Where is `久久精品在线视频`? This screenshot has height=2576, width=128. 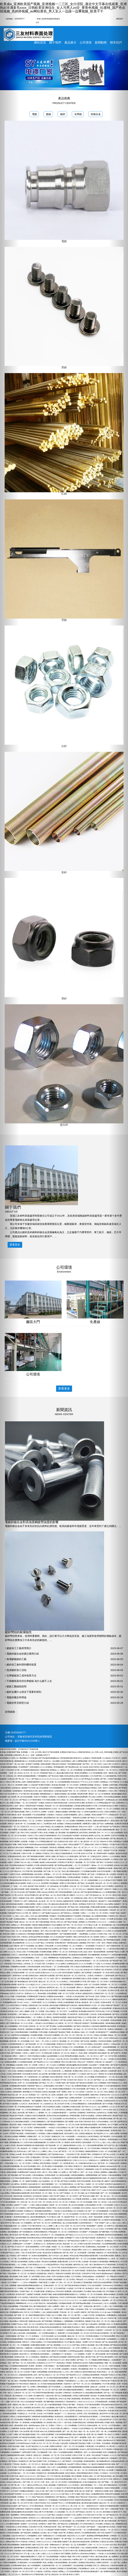 久久精品在线视频 is located at coordinates (95, 2452).